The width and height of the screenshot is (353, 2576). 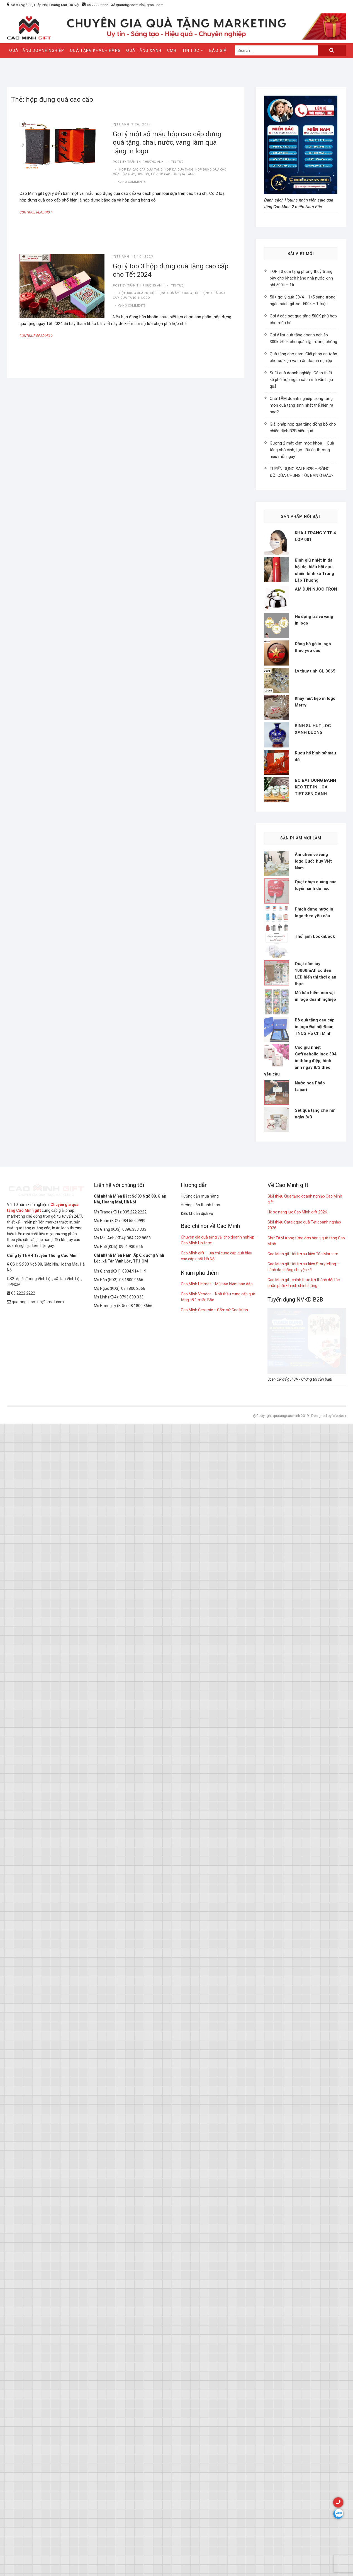 I want to click on 0904.914.119, so click(x=134, y=1863).